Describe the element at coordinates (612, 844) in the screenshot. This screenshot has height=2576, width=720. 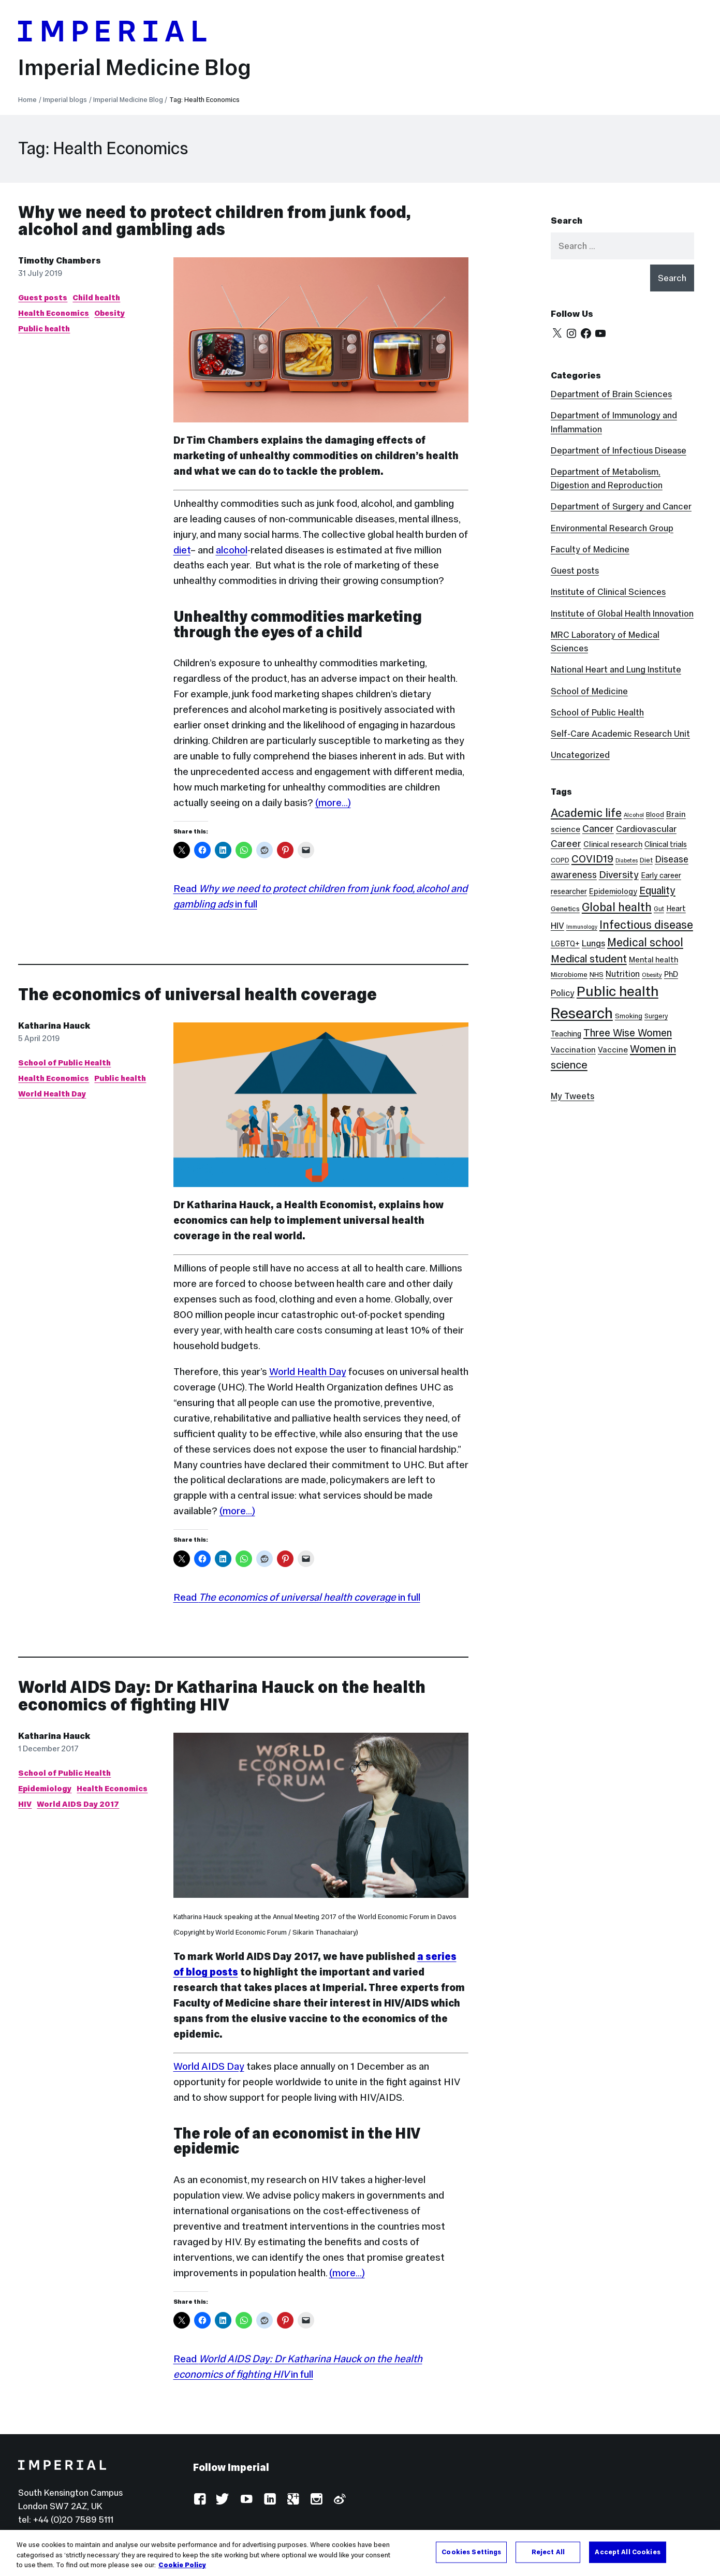
I see `Clinical research [Clinical research (11 items)]` at that location.